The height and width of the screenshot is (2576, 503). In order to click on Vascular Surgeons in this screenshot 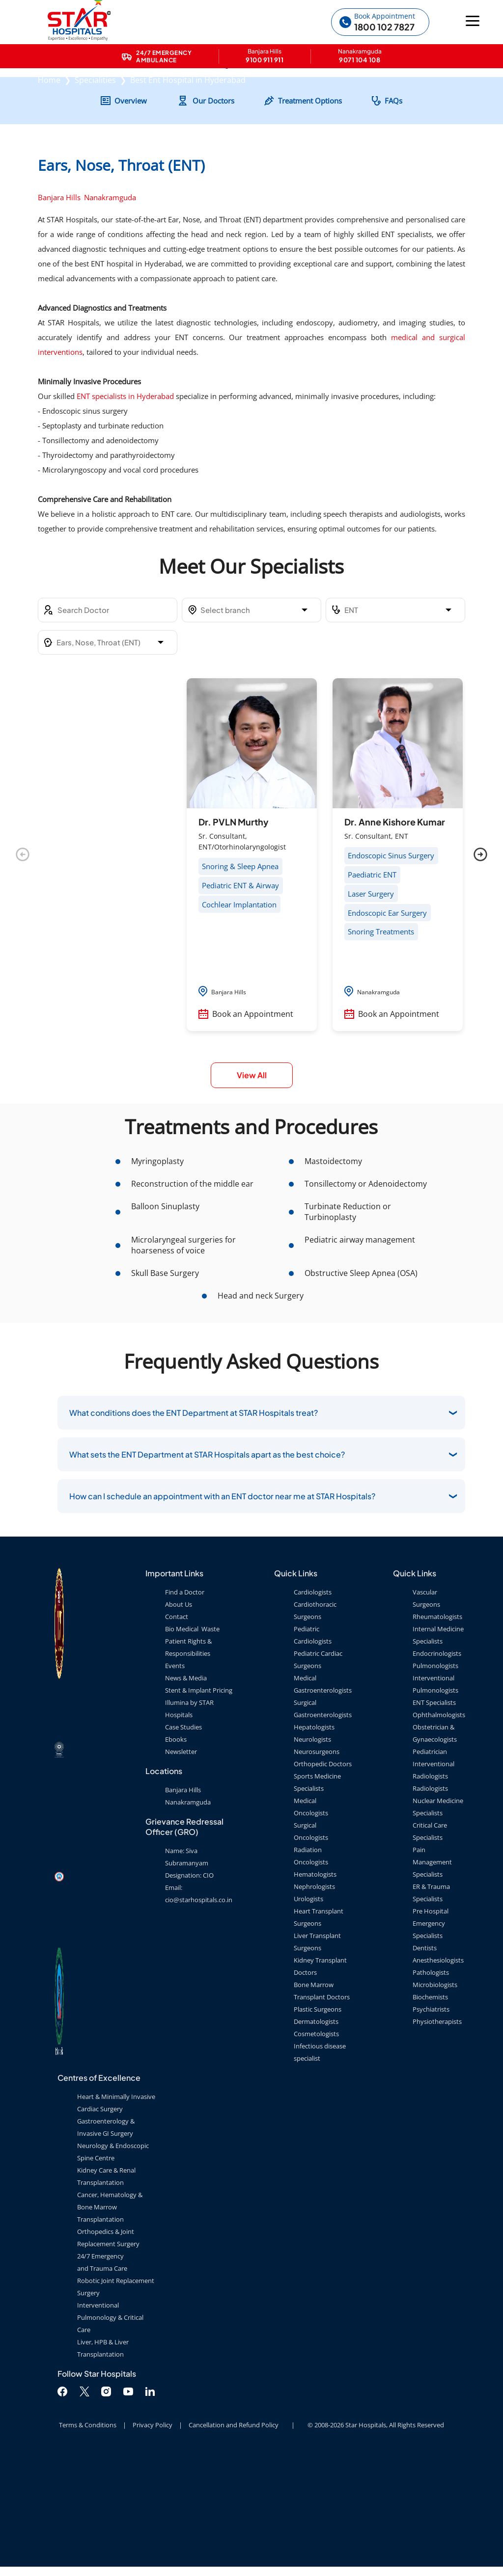, I will do `click(426, 1707)`.